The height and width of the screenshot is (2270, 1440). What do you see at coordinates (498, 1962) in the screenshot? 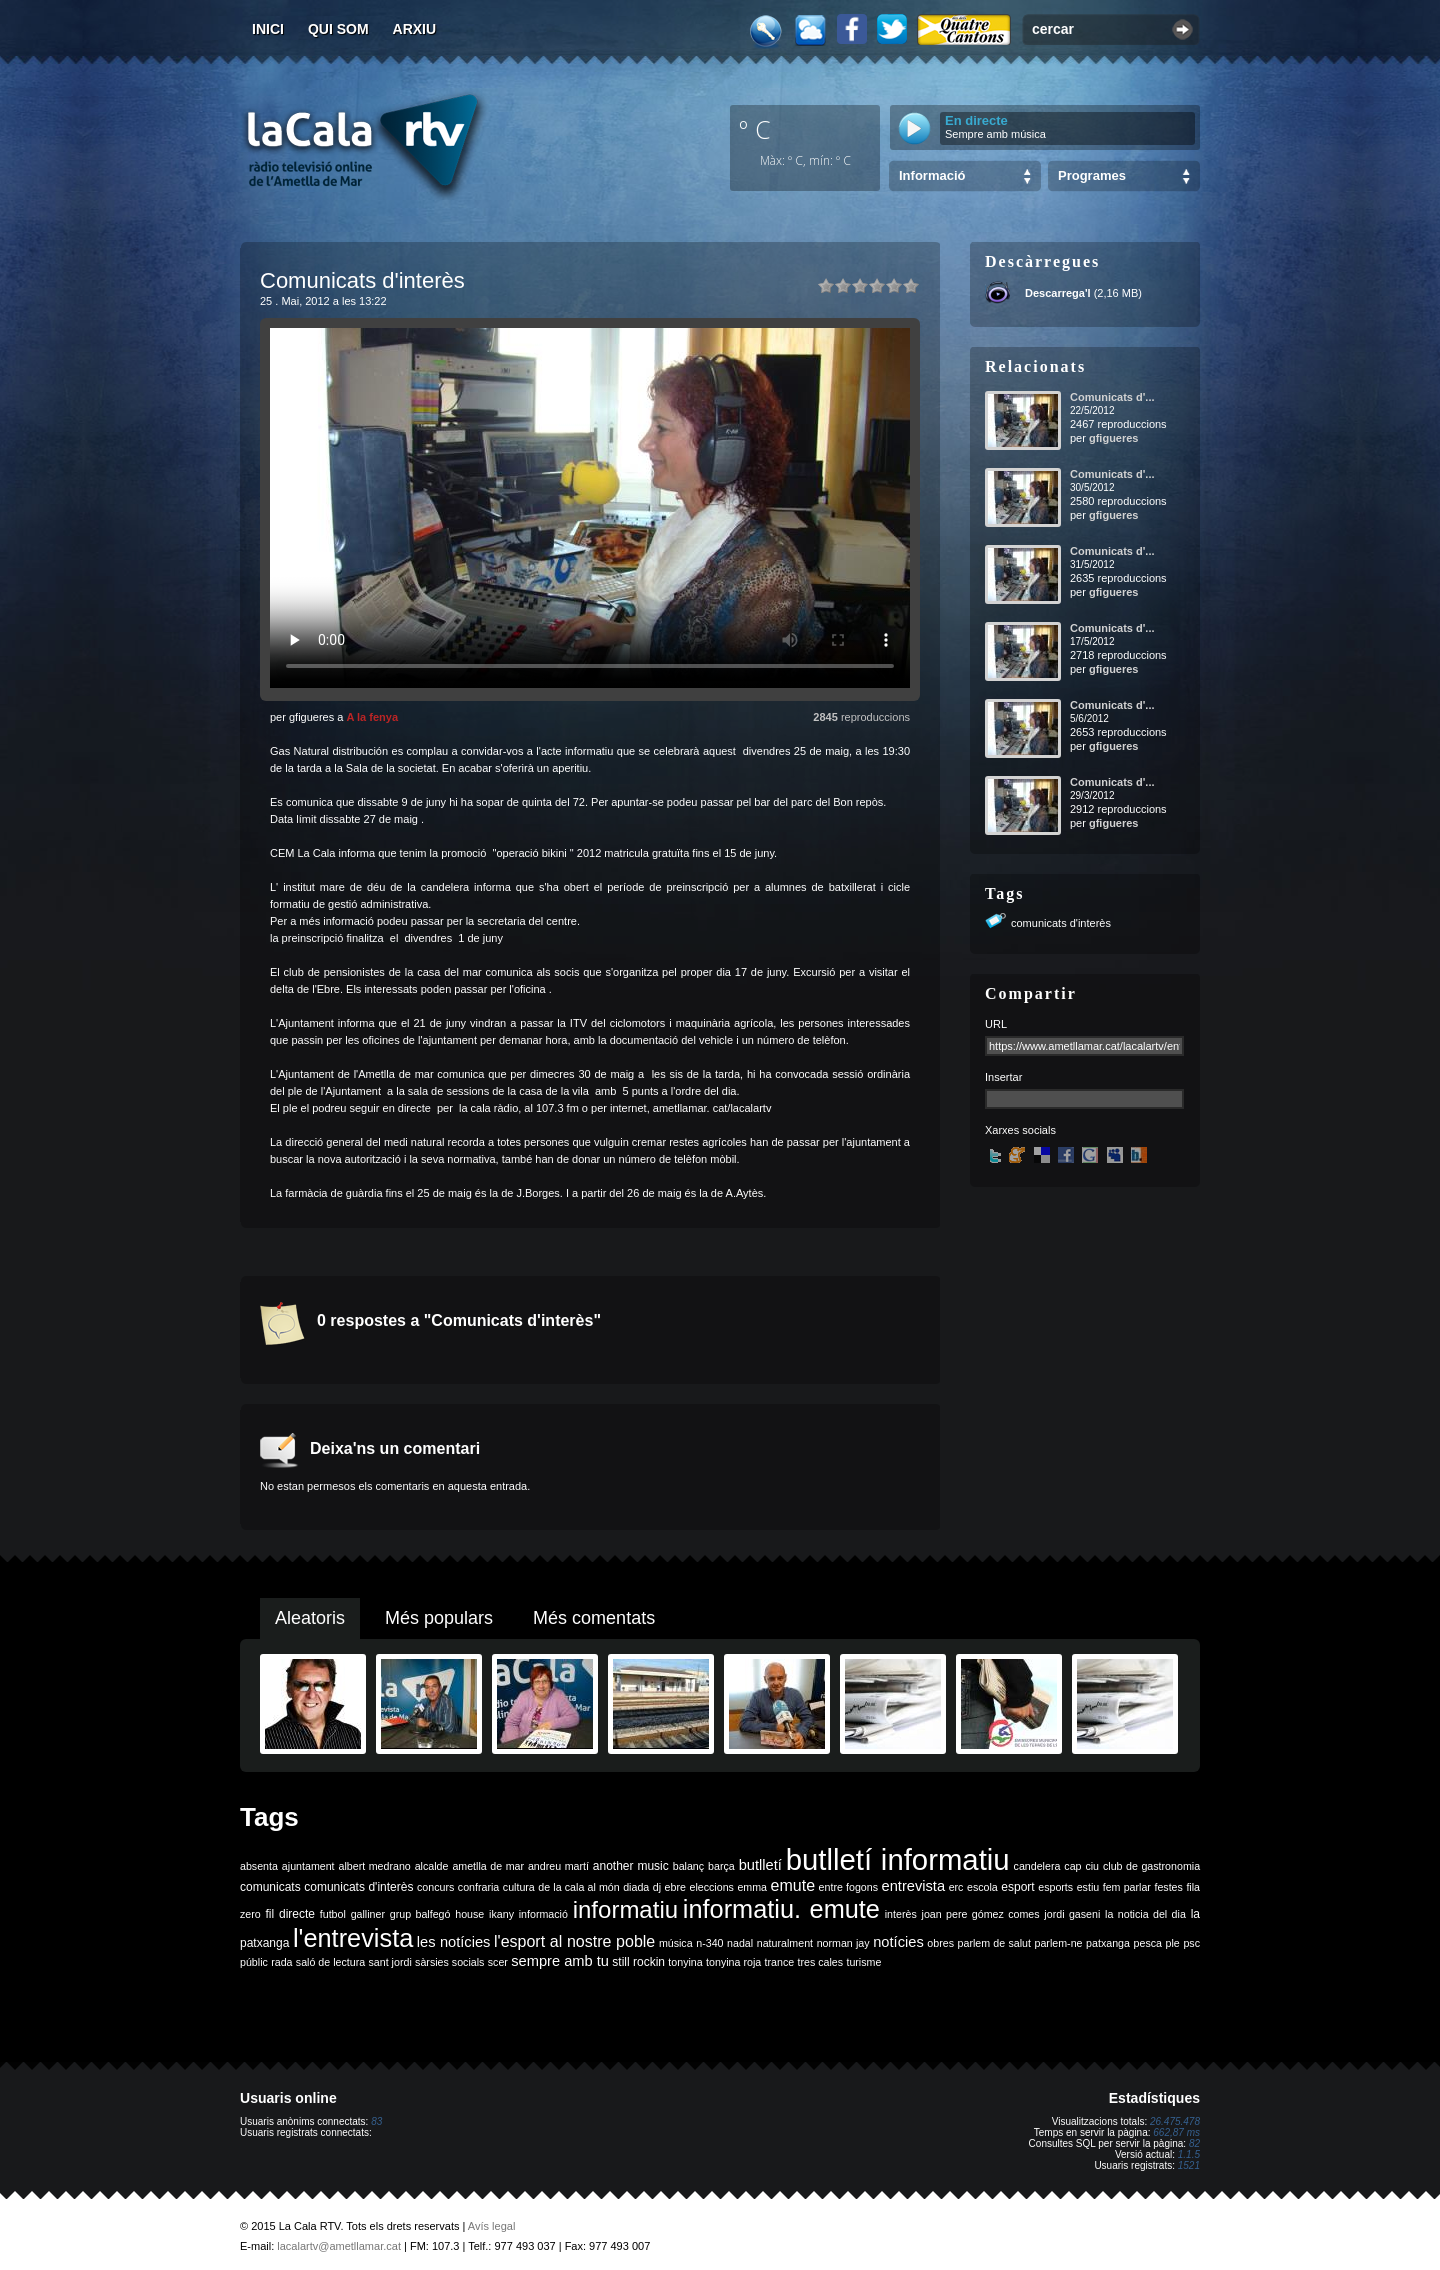
I see `scer` at bounding box center [498, 1962].